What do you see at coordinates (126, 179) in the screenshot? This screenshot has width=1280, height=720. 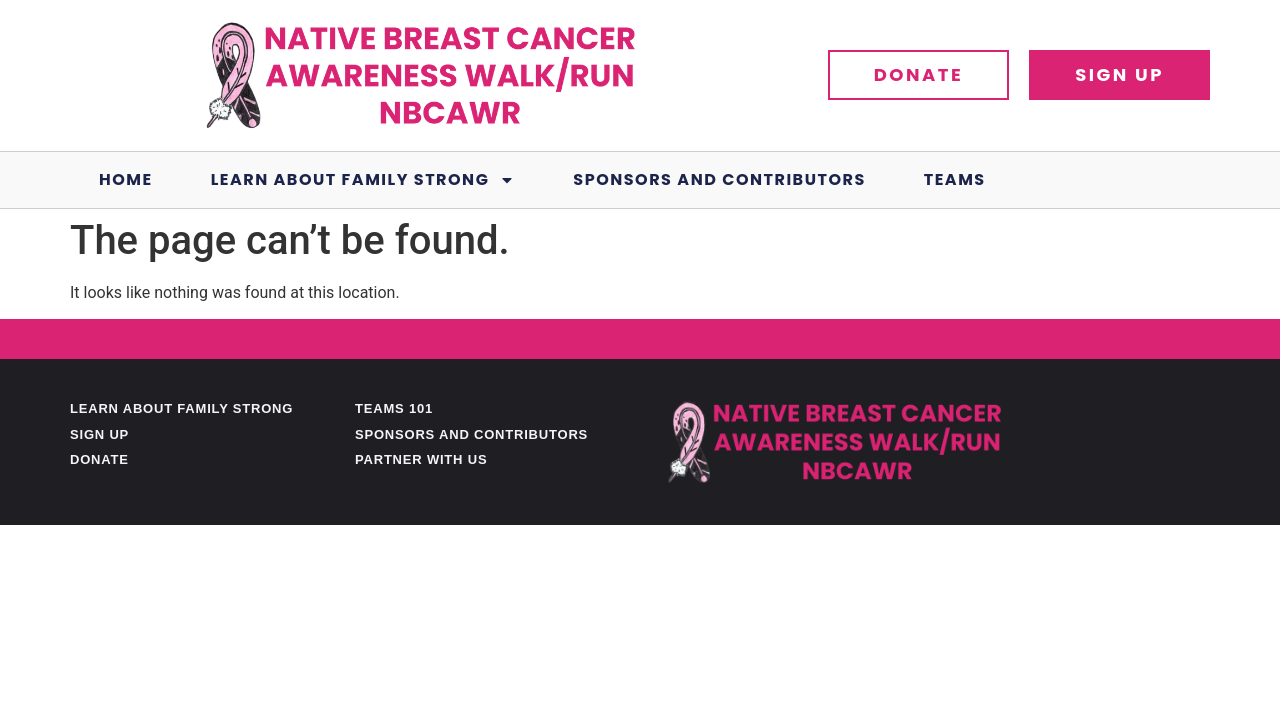 I see `Home` at bounding box center [126, 179].